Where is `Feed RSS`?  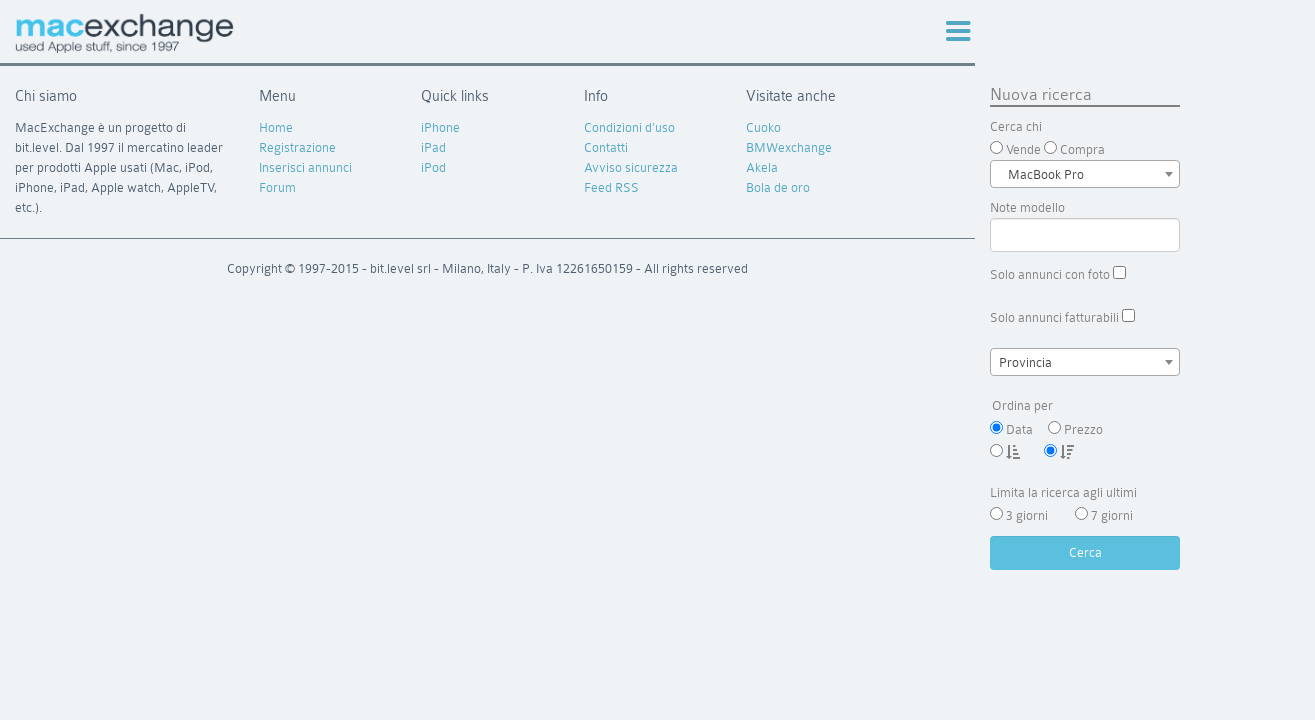
Feed RSS is located at coordinates (611, 187).